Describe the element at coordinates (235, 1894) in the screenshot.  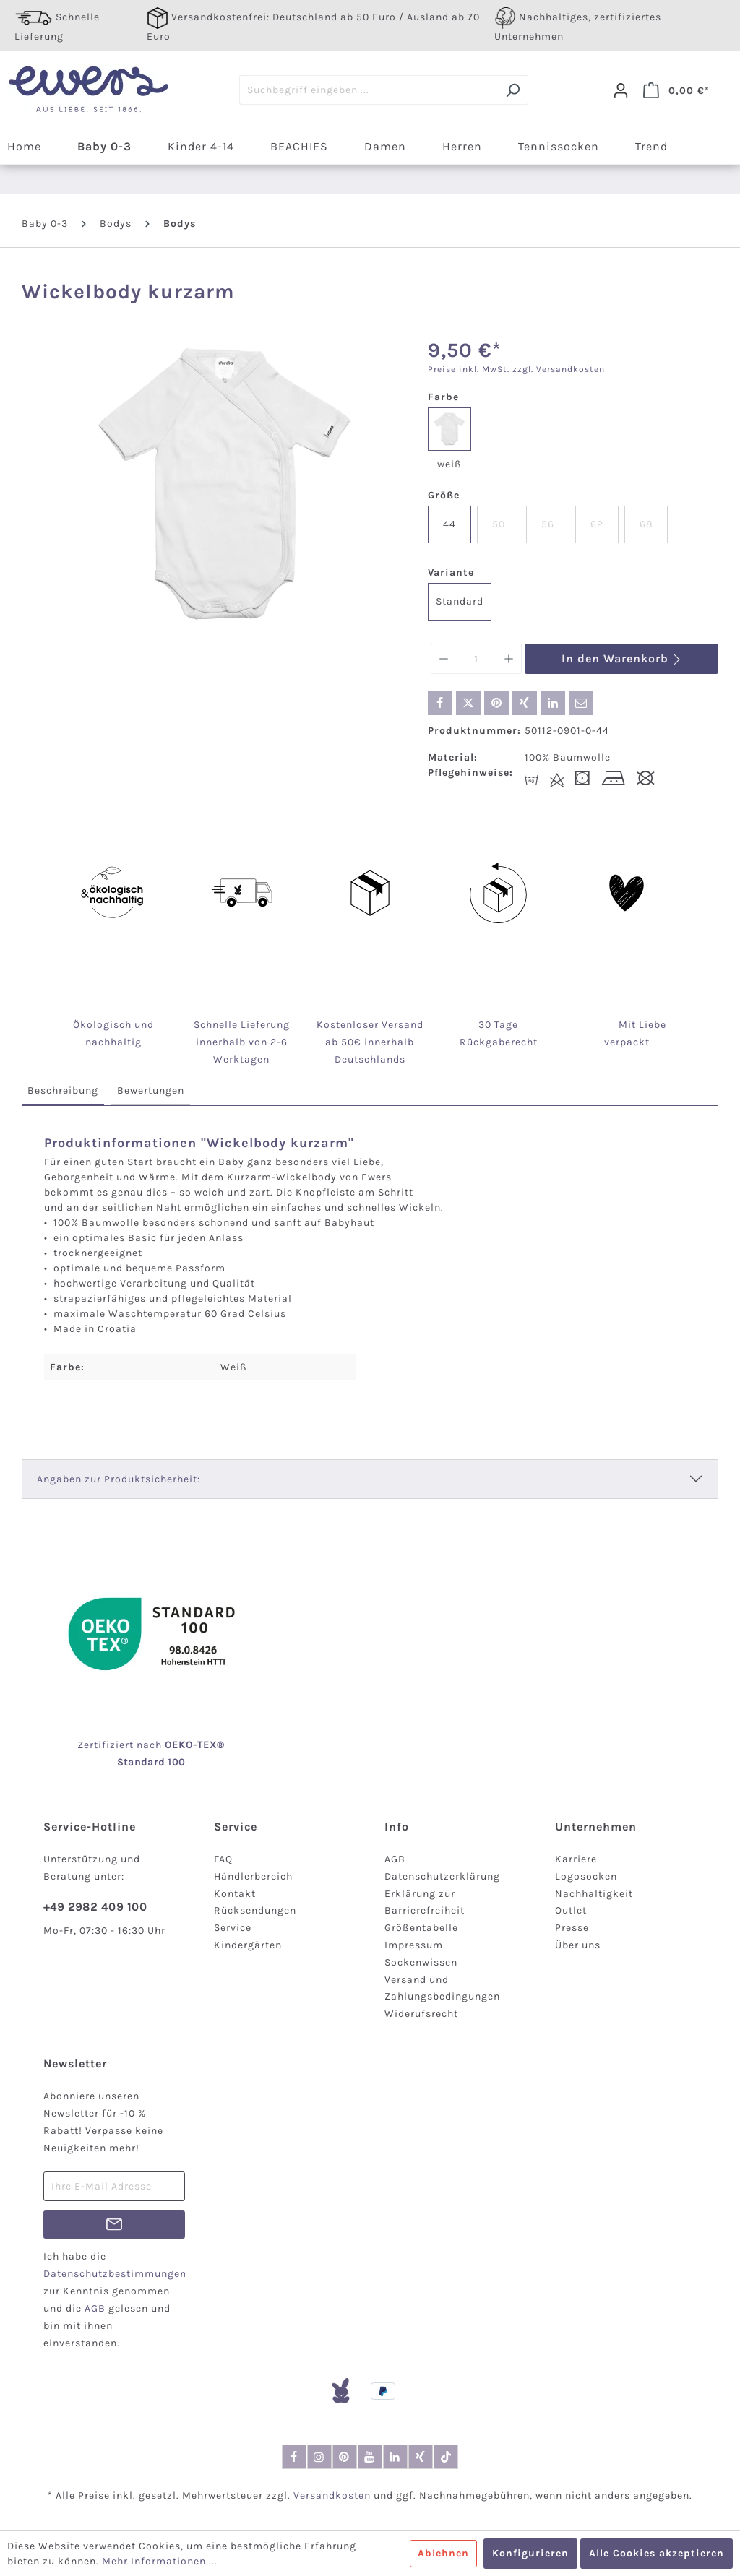
I see `Kontakt` at that location.